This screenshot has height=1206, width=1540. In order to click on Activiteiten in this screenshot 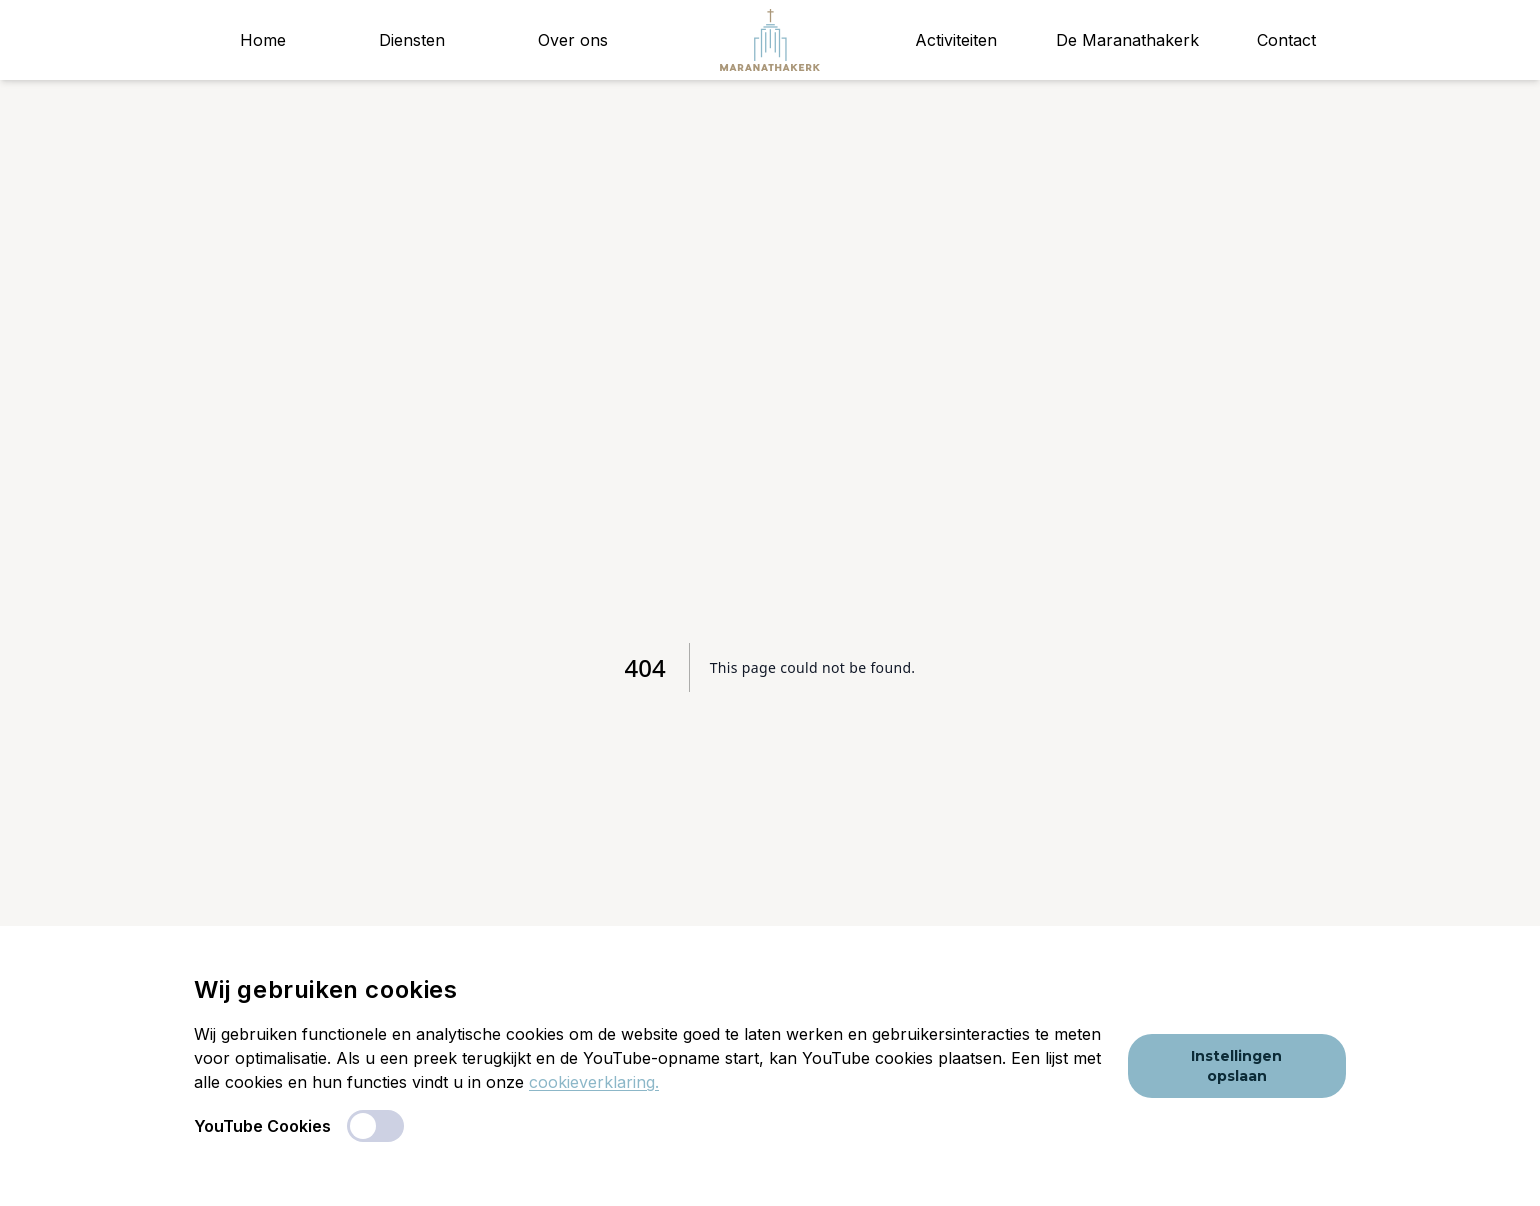, I will do `click(956, 40)`.